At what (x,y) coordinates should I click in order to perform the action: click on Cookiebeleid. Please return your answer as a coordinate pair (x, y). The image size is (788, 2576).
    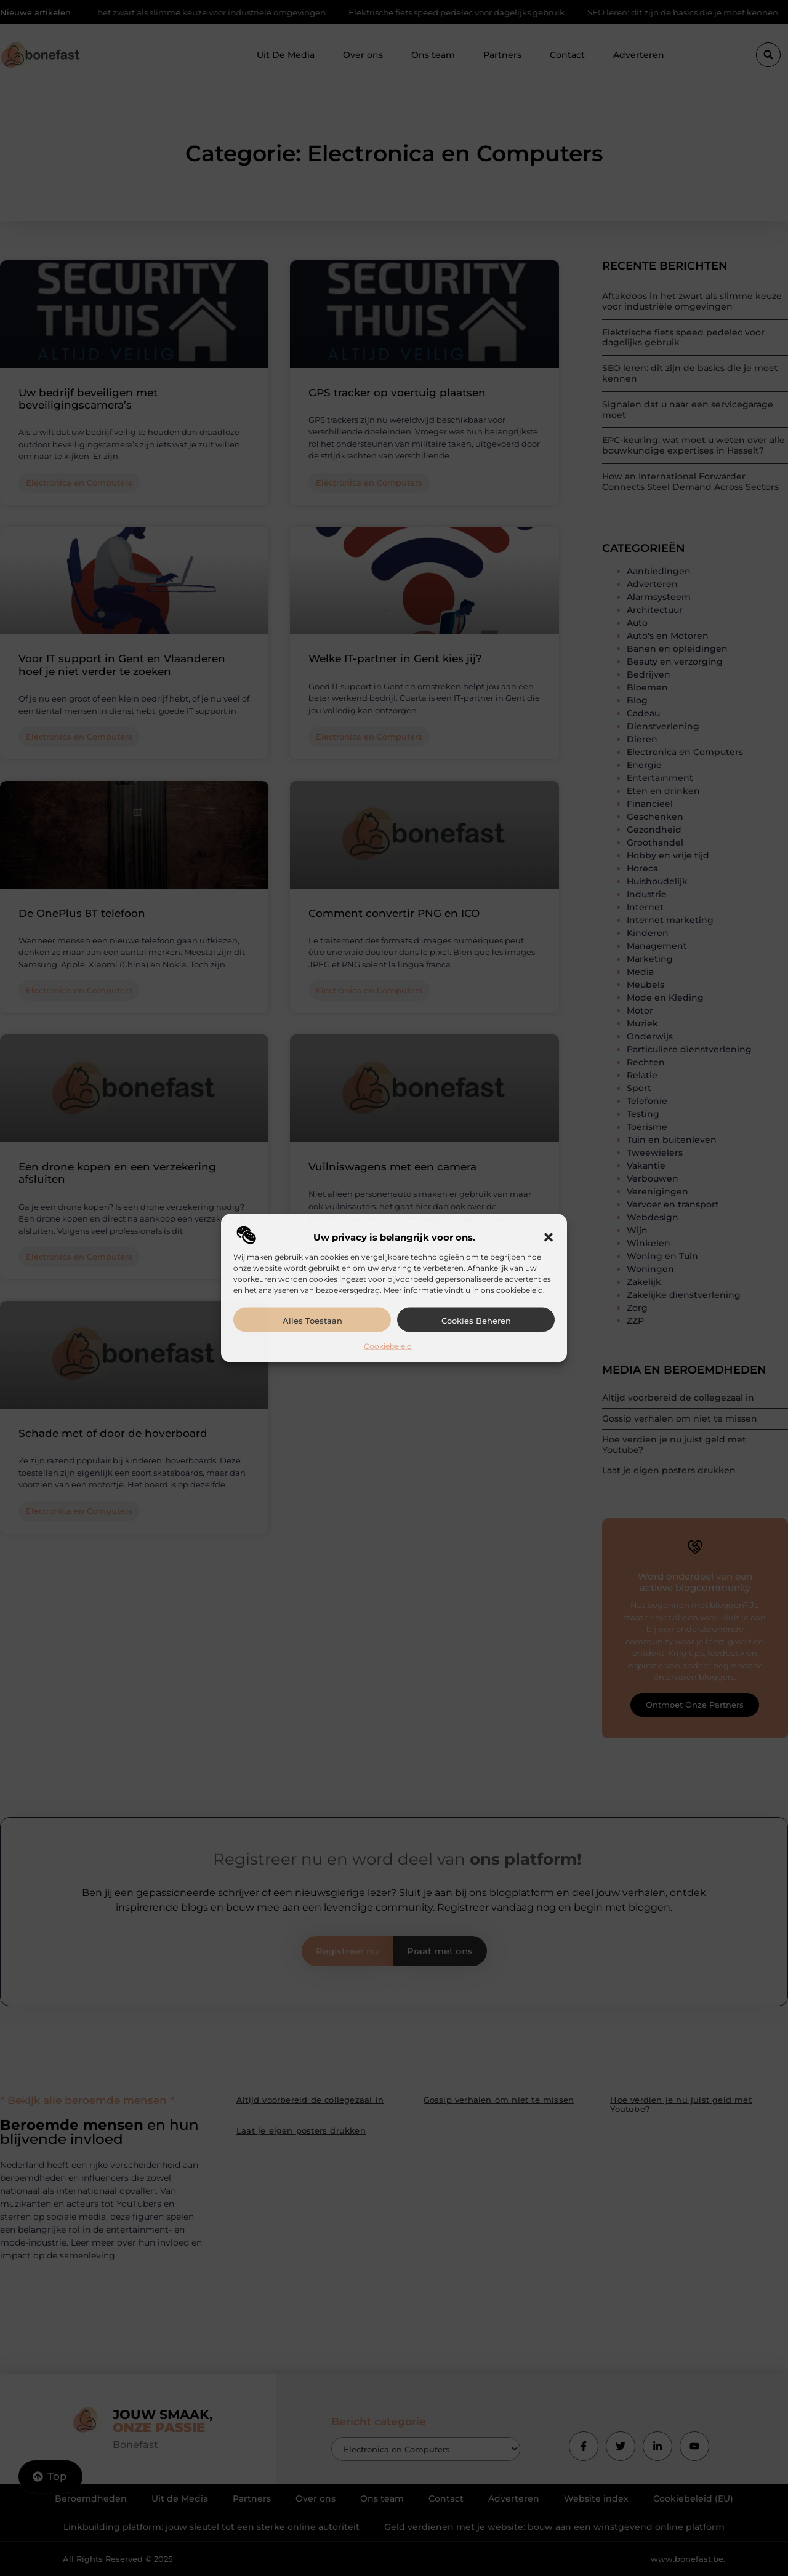
    Looking at the image, I should click on (388, 1345).